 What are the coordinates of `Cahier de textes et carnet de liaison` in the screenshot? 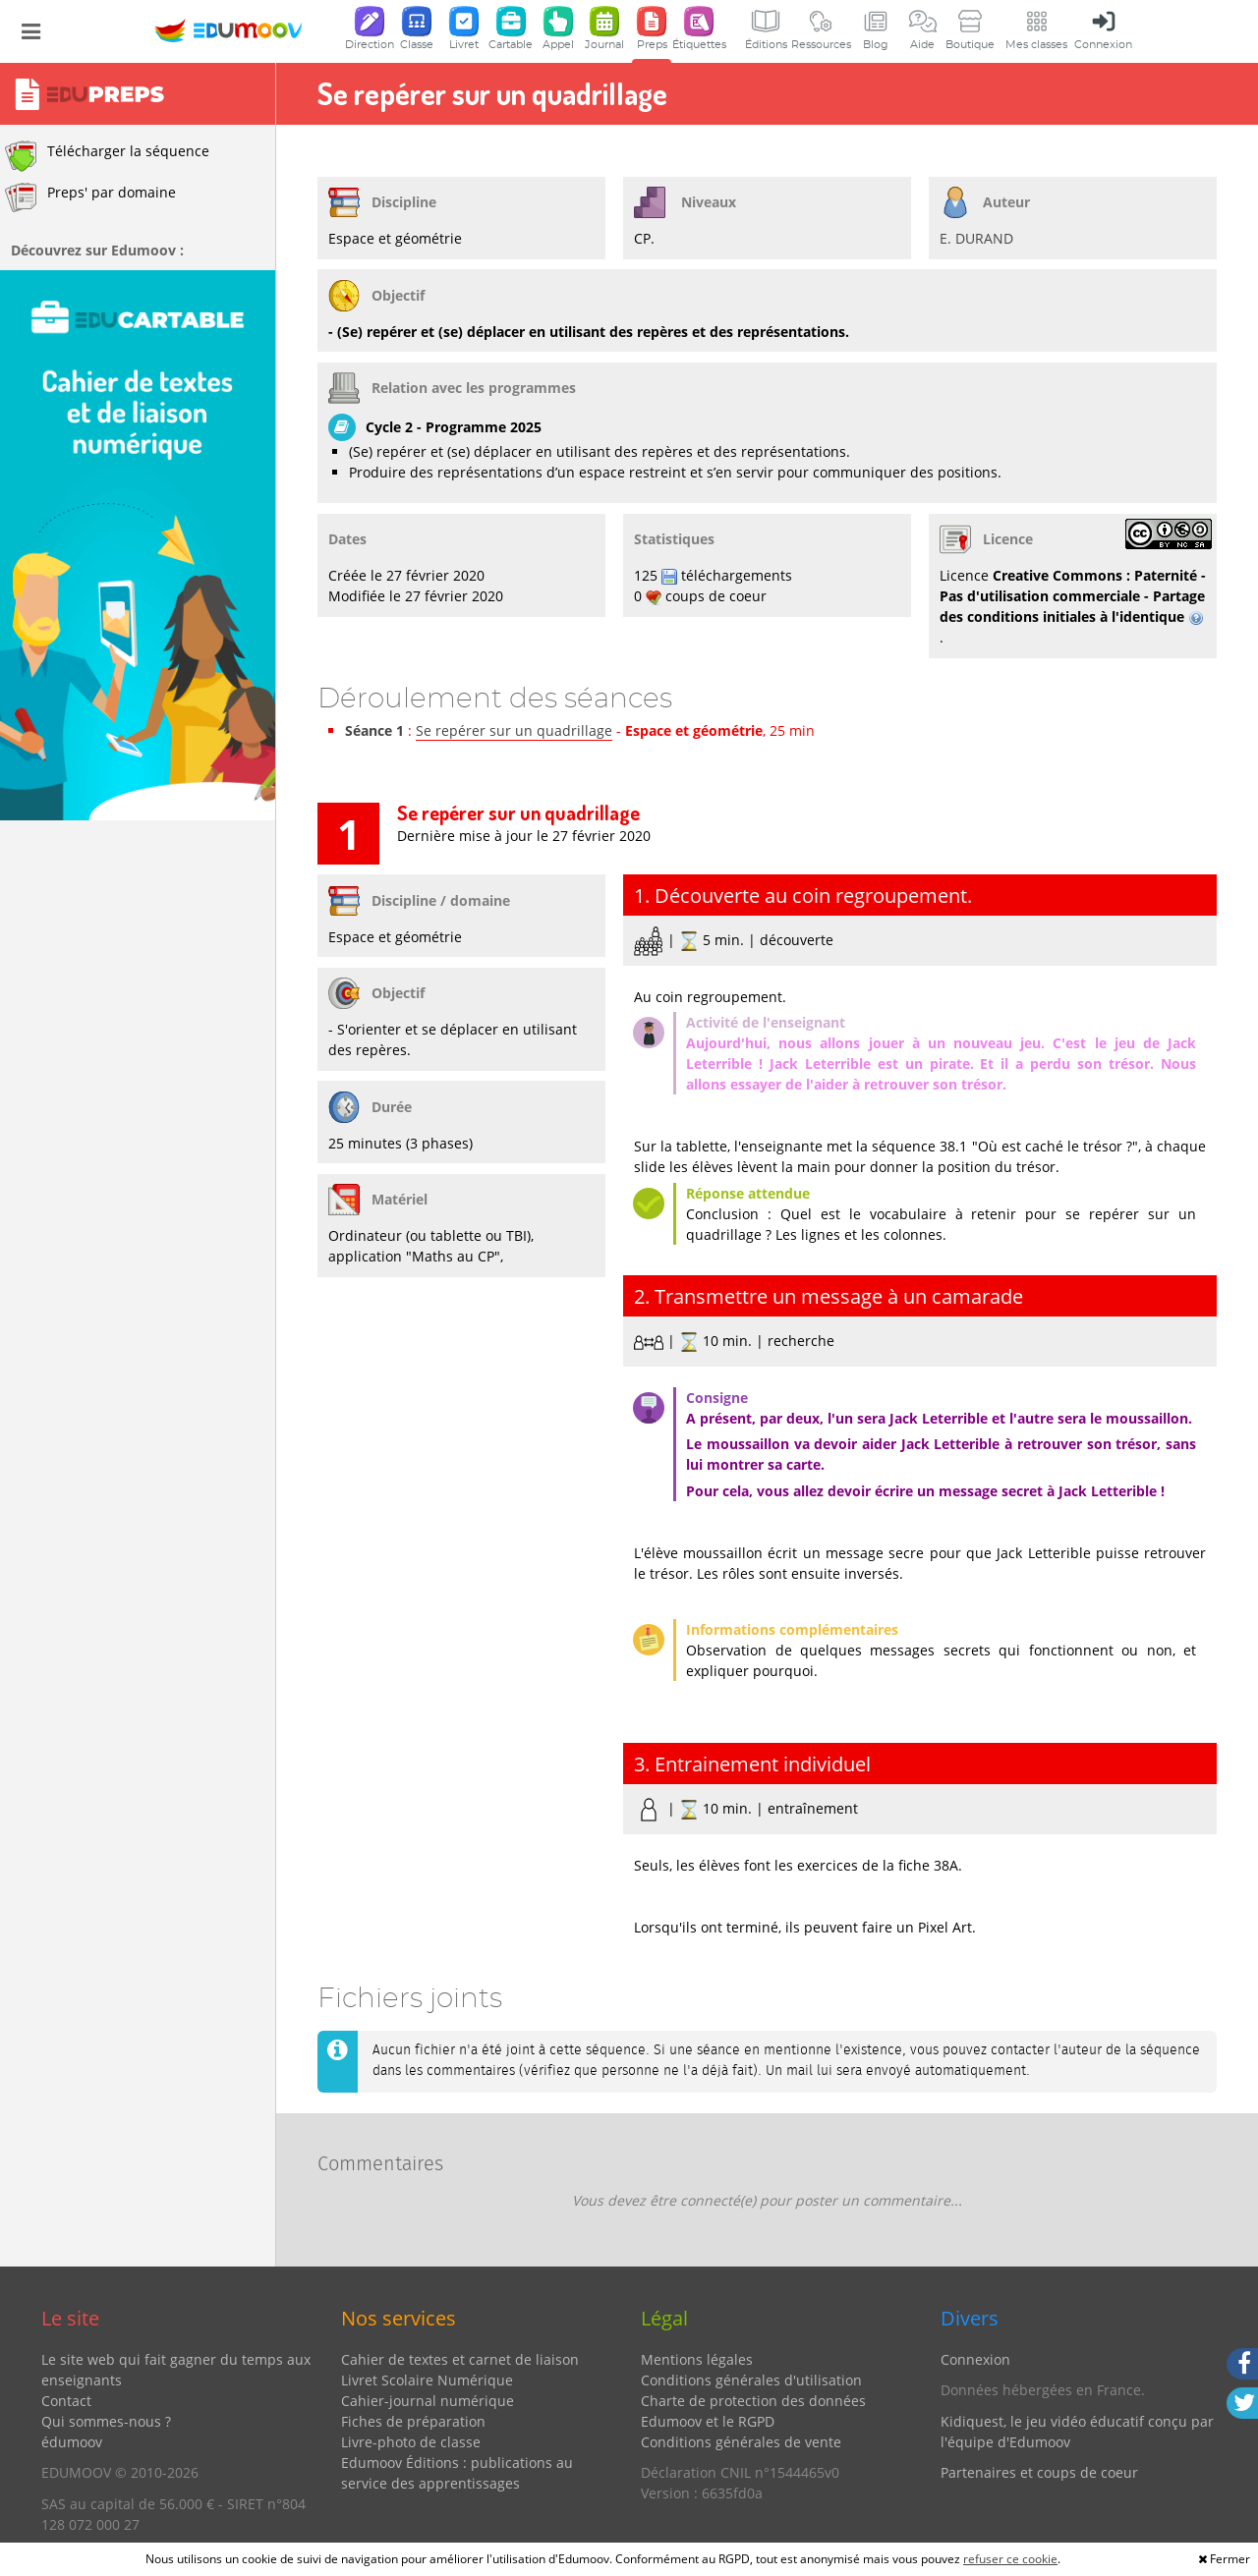 It's located at (460, 2359).